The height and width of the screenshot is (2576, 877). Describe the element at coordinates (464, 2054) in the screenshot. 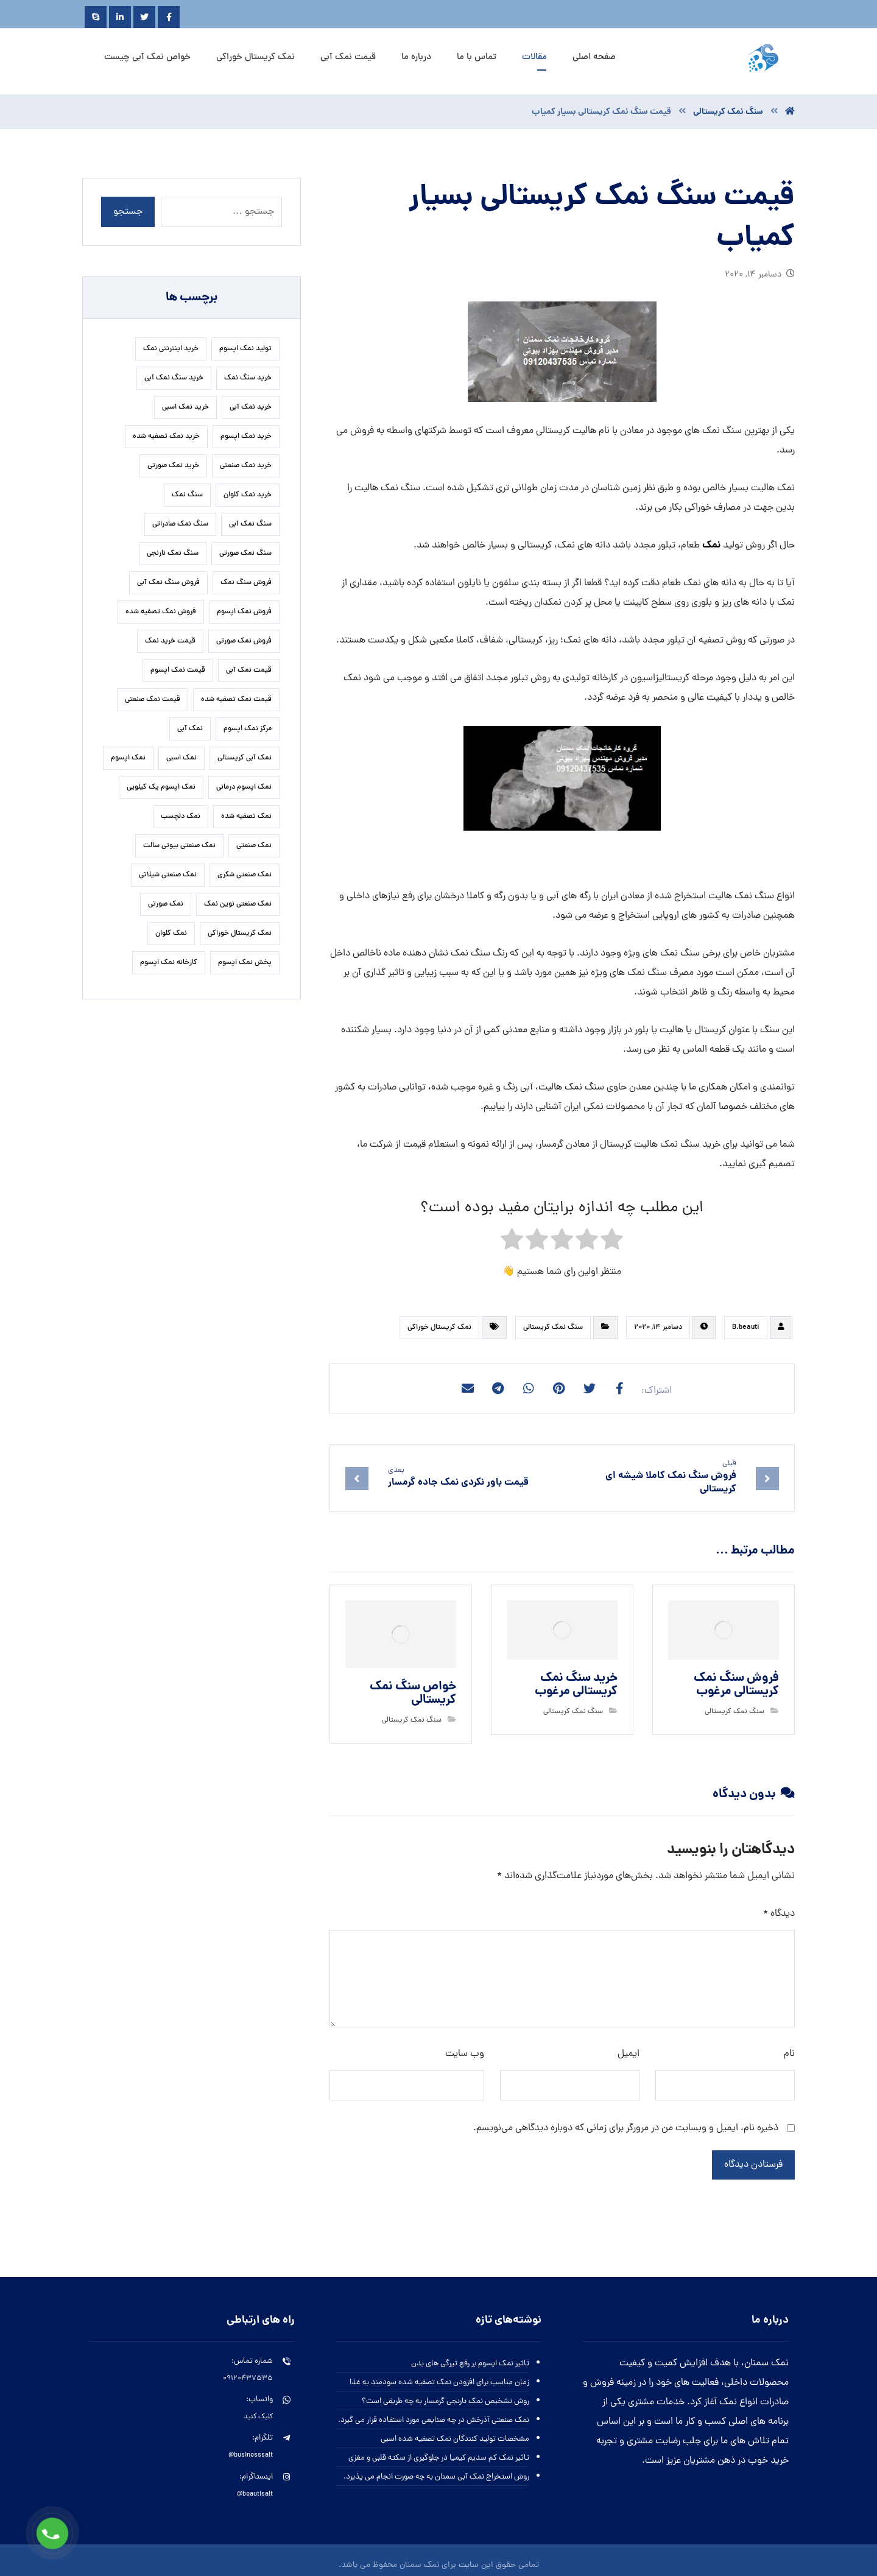

I see `وب‌ سایت` at that location.